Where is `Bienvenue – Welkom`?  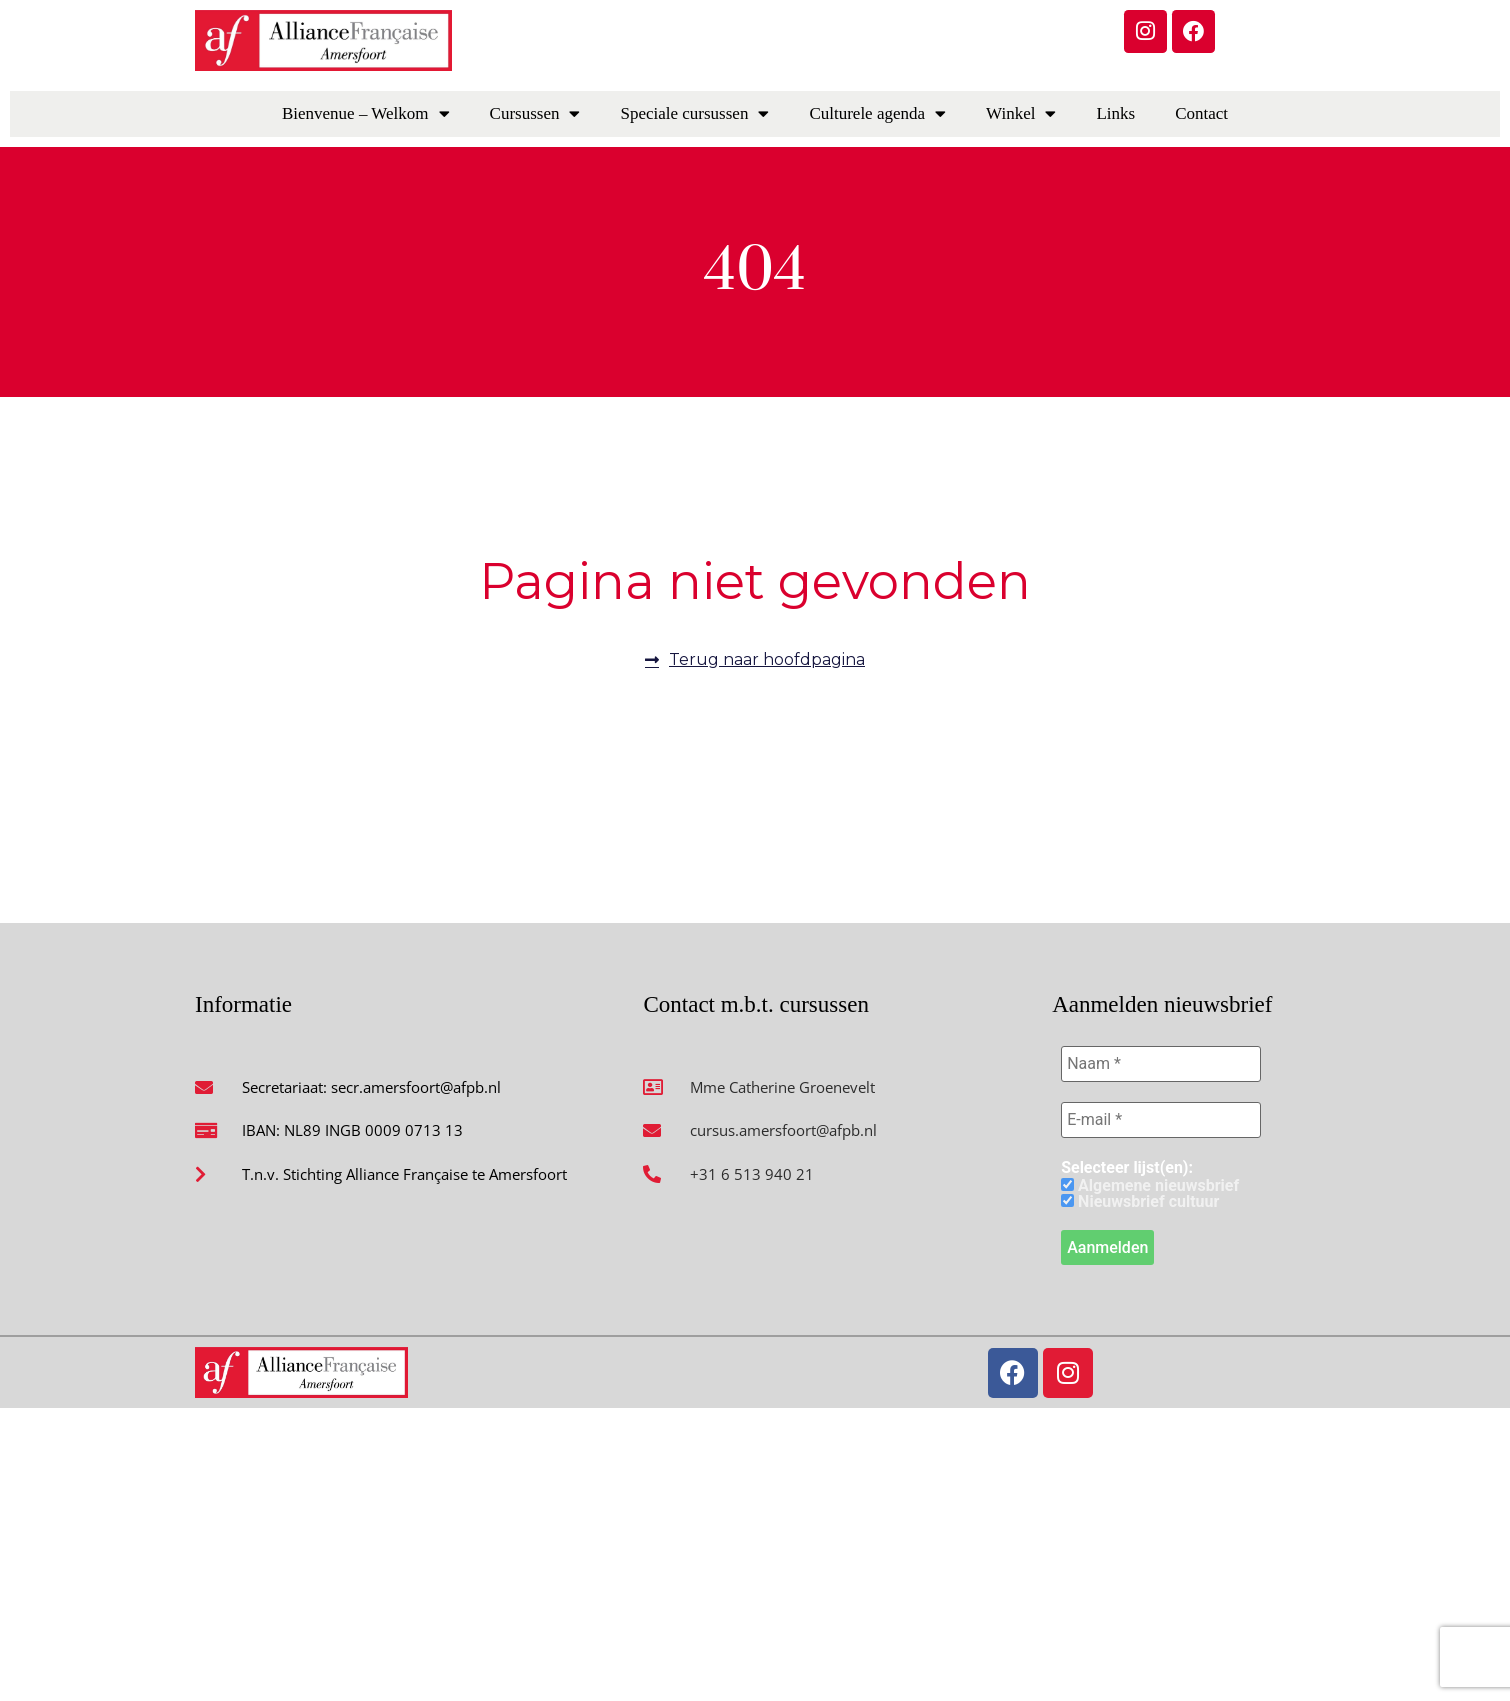
Bienvenue – Welkom is located at coordinates (366, 113).